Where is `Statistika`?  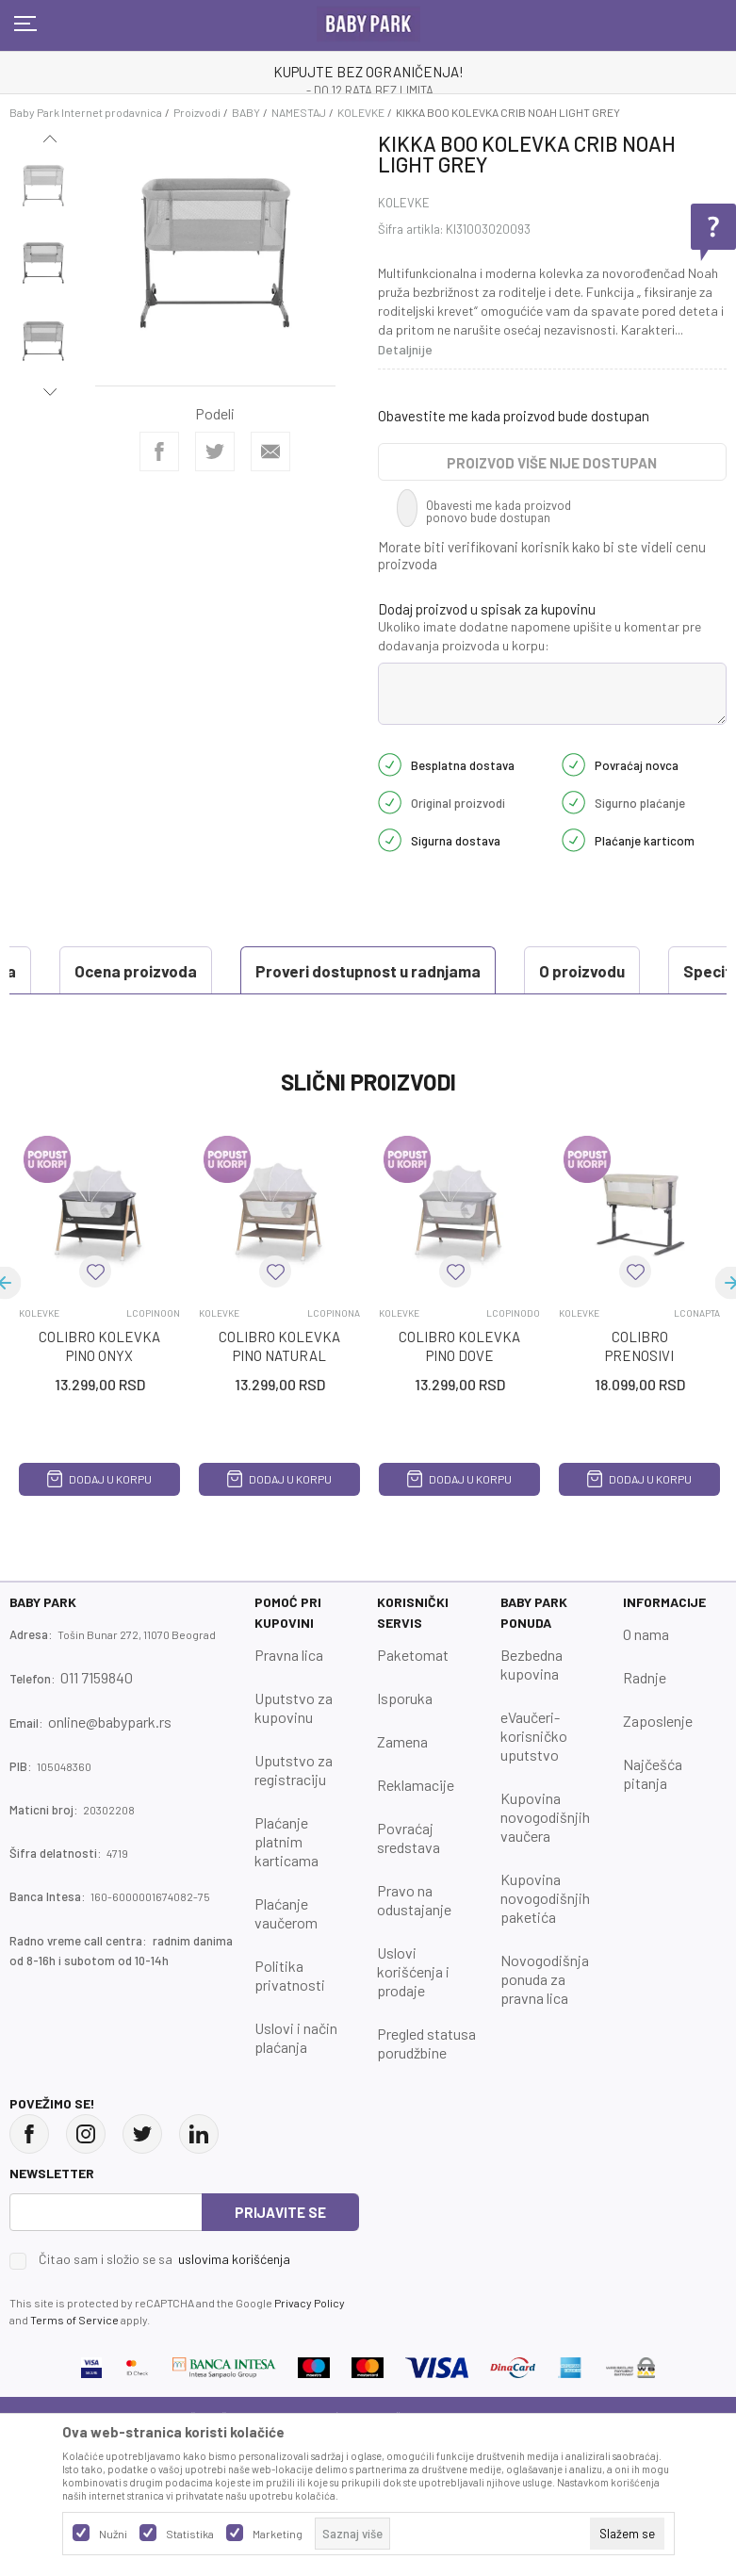 Statistika is located at coordinates (190, 2533).